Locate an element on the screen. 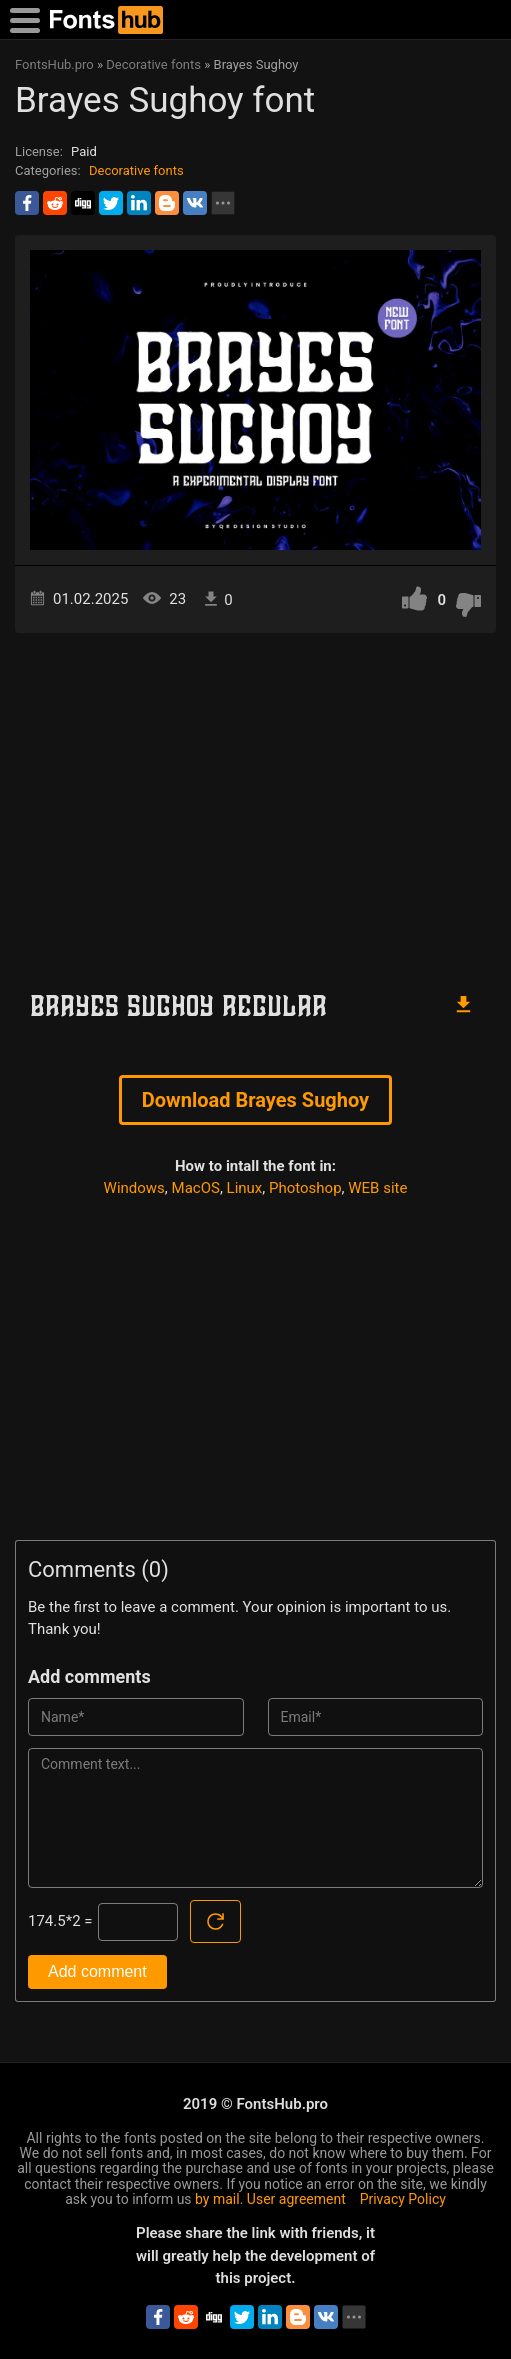 The image size is (511, 2359). Decorative fonts is located at coordinates (136, 170).